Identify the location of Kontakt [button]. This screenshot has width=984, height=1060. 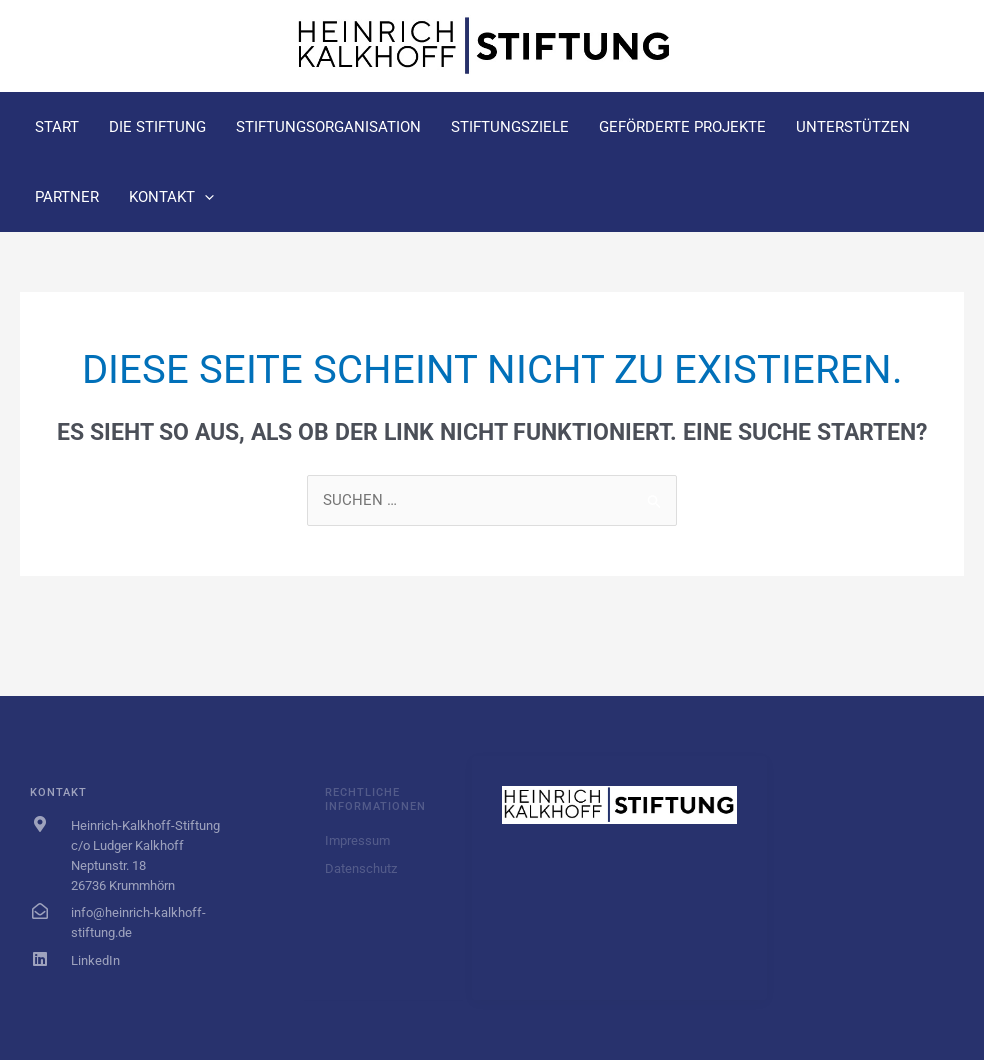
(171, 197).